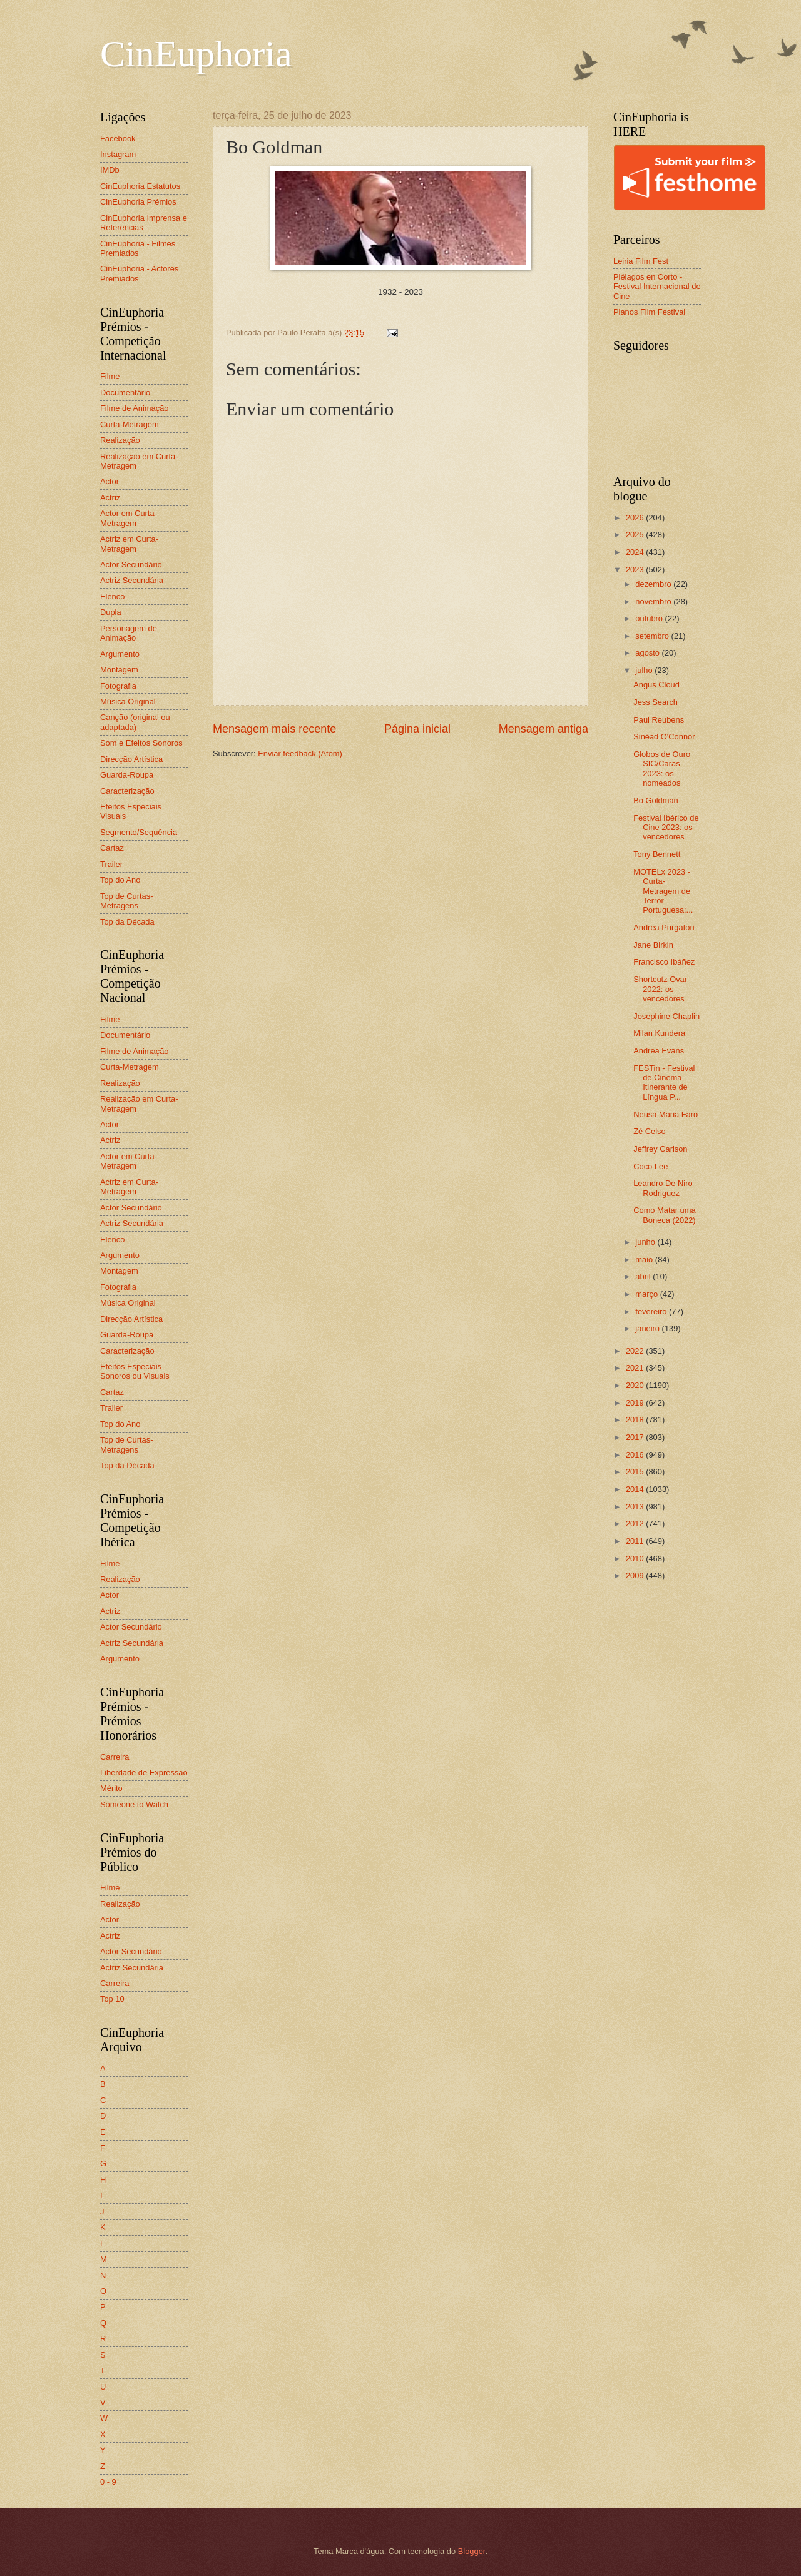 This screenshot has height=2576, width=801. Describe the element at coordinates (118, 138) in the screenshot. I see `Facebook` at that location.